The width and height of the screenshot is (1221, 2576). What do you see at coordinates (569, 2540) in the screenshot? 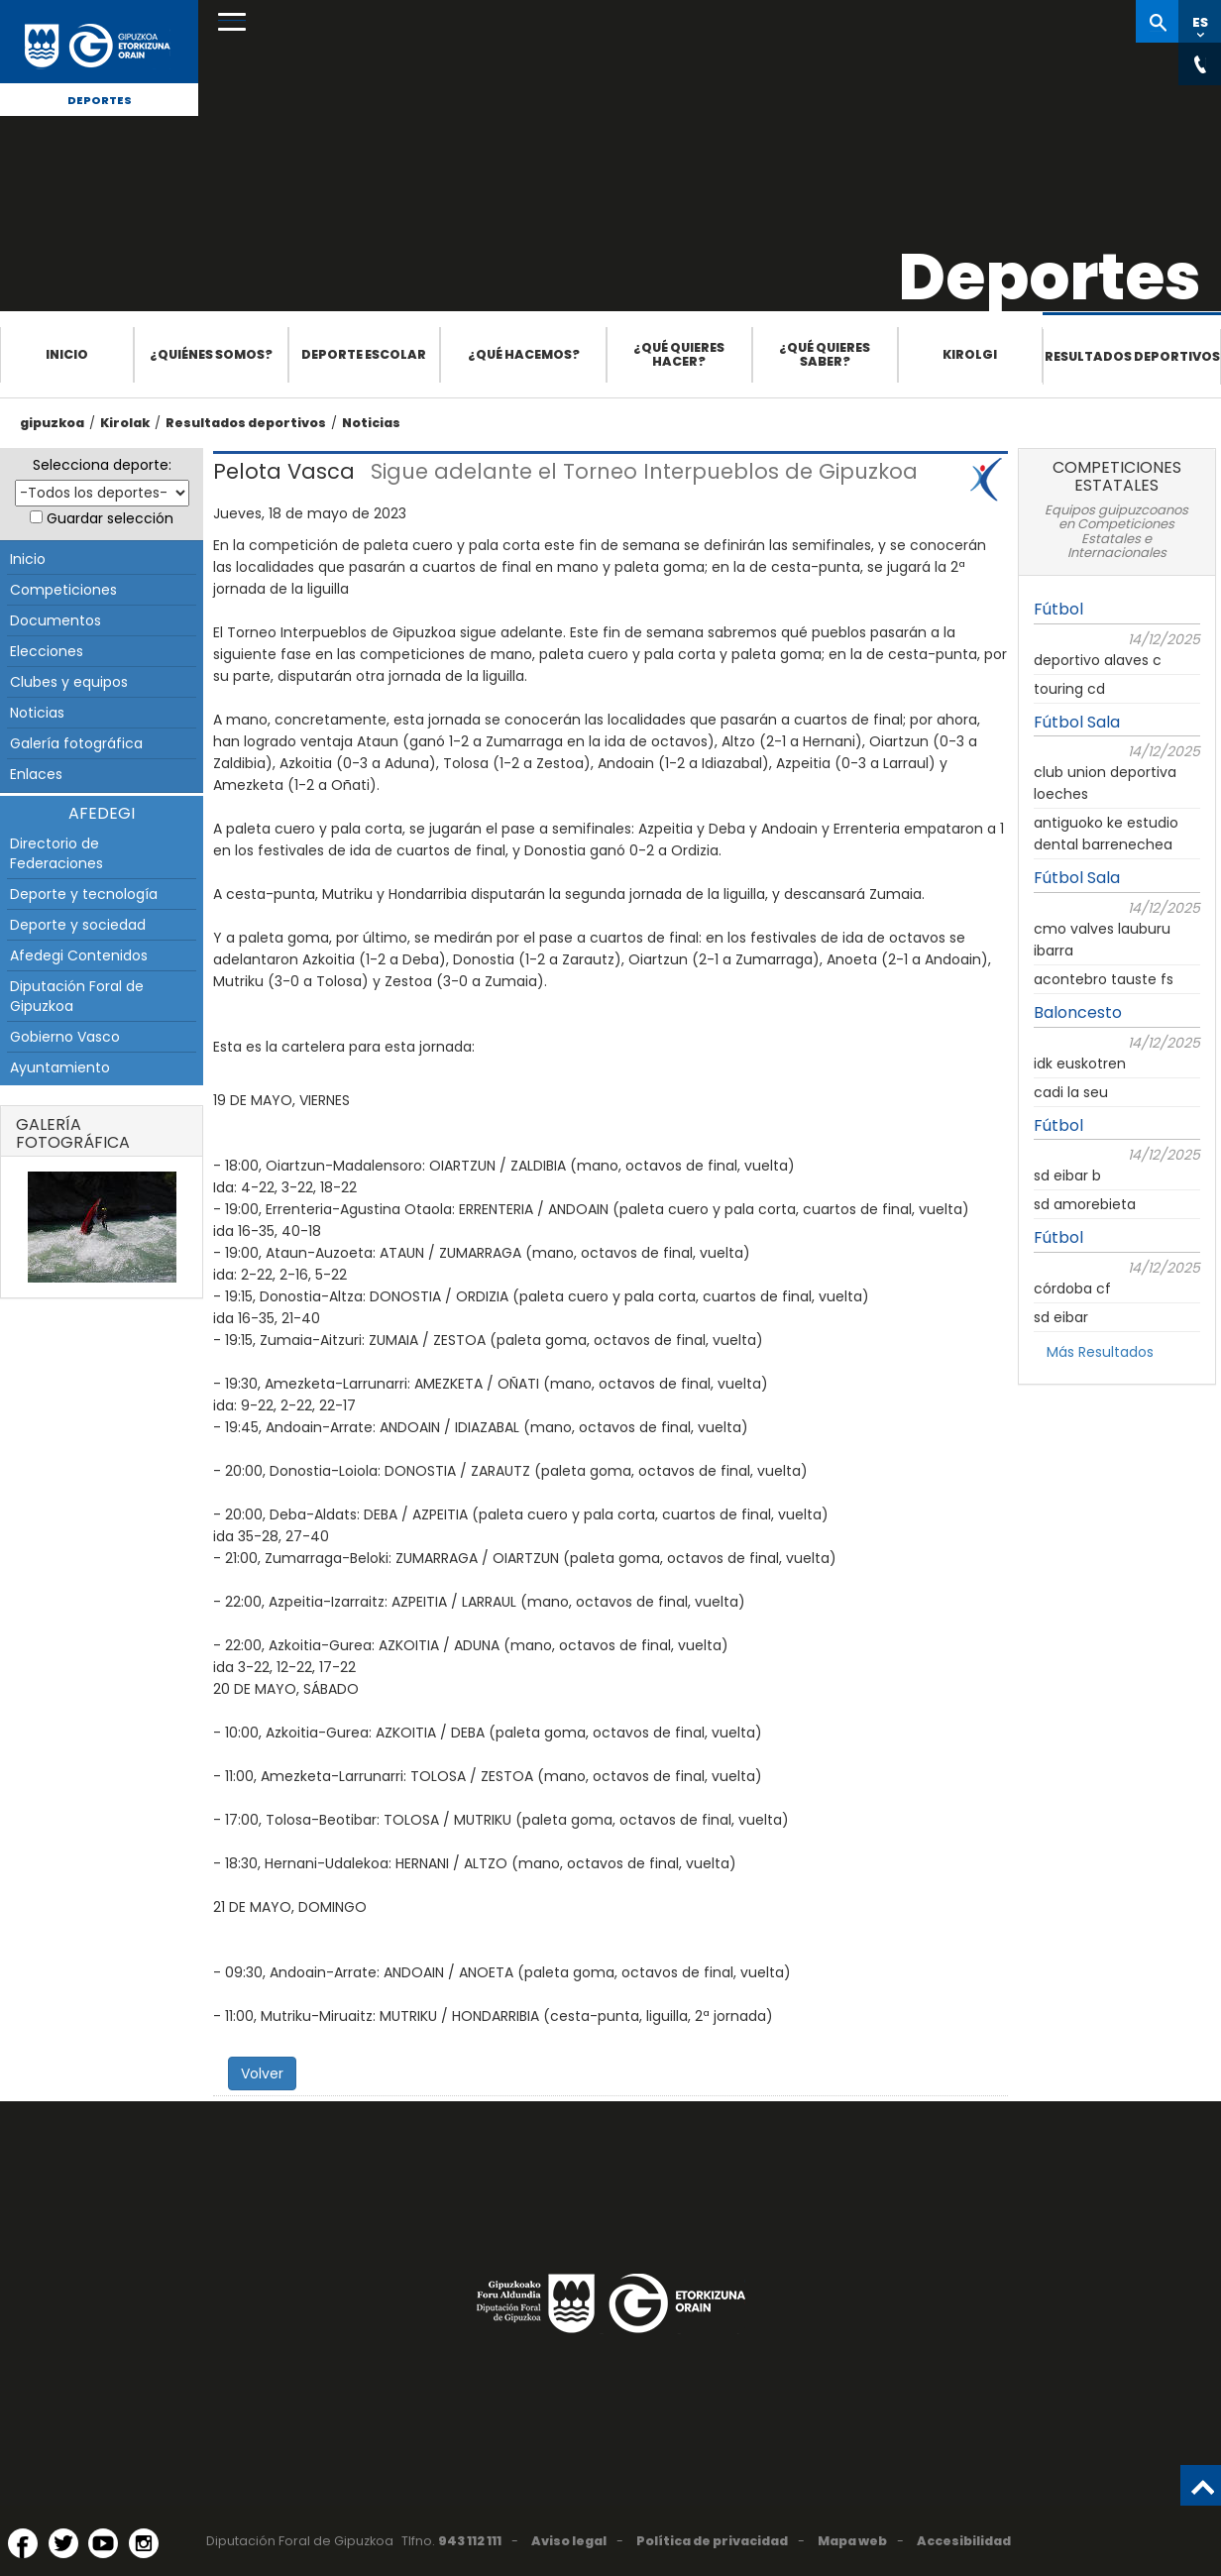
I see `Aviso legal` at bounding box center [569, 2540].